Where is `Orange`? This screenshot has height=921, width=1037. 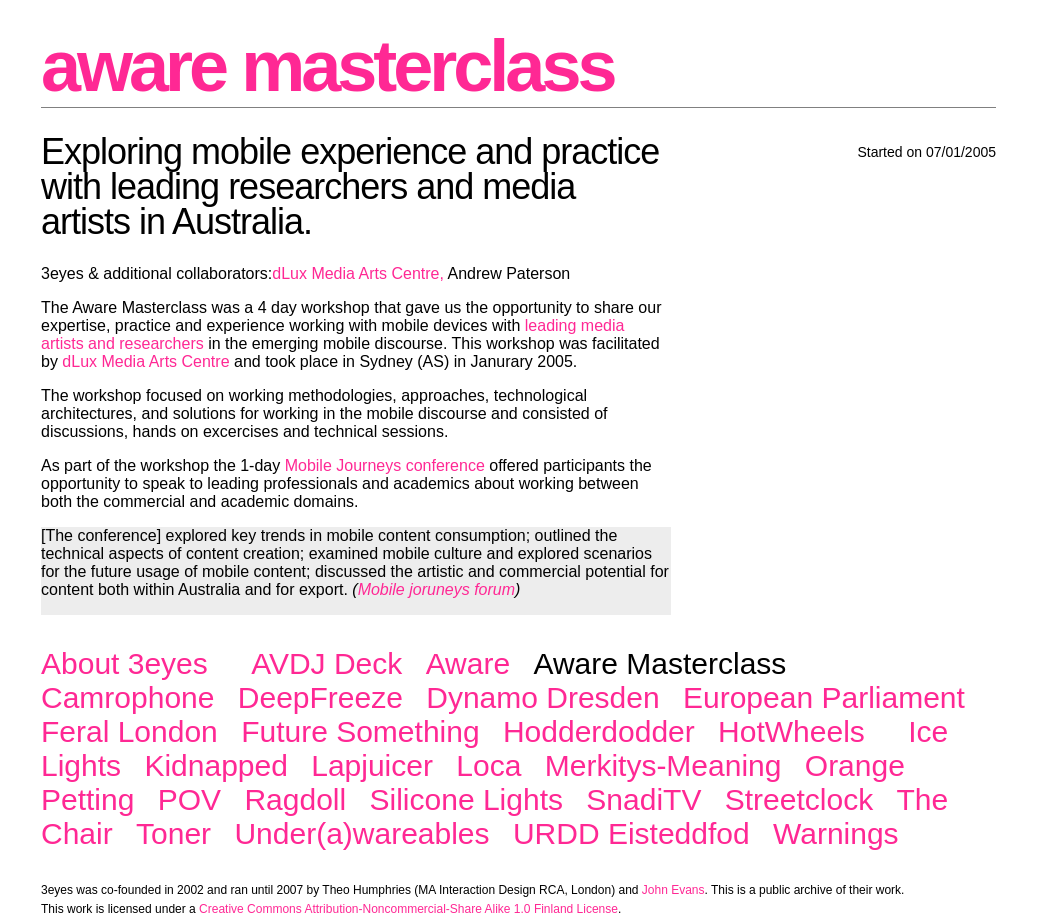
Orange is located at coordinates (855, 765).